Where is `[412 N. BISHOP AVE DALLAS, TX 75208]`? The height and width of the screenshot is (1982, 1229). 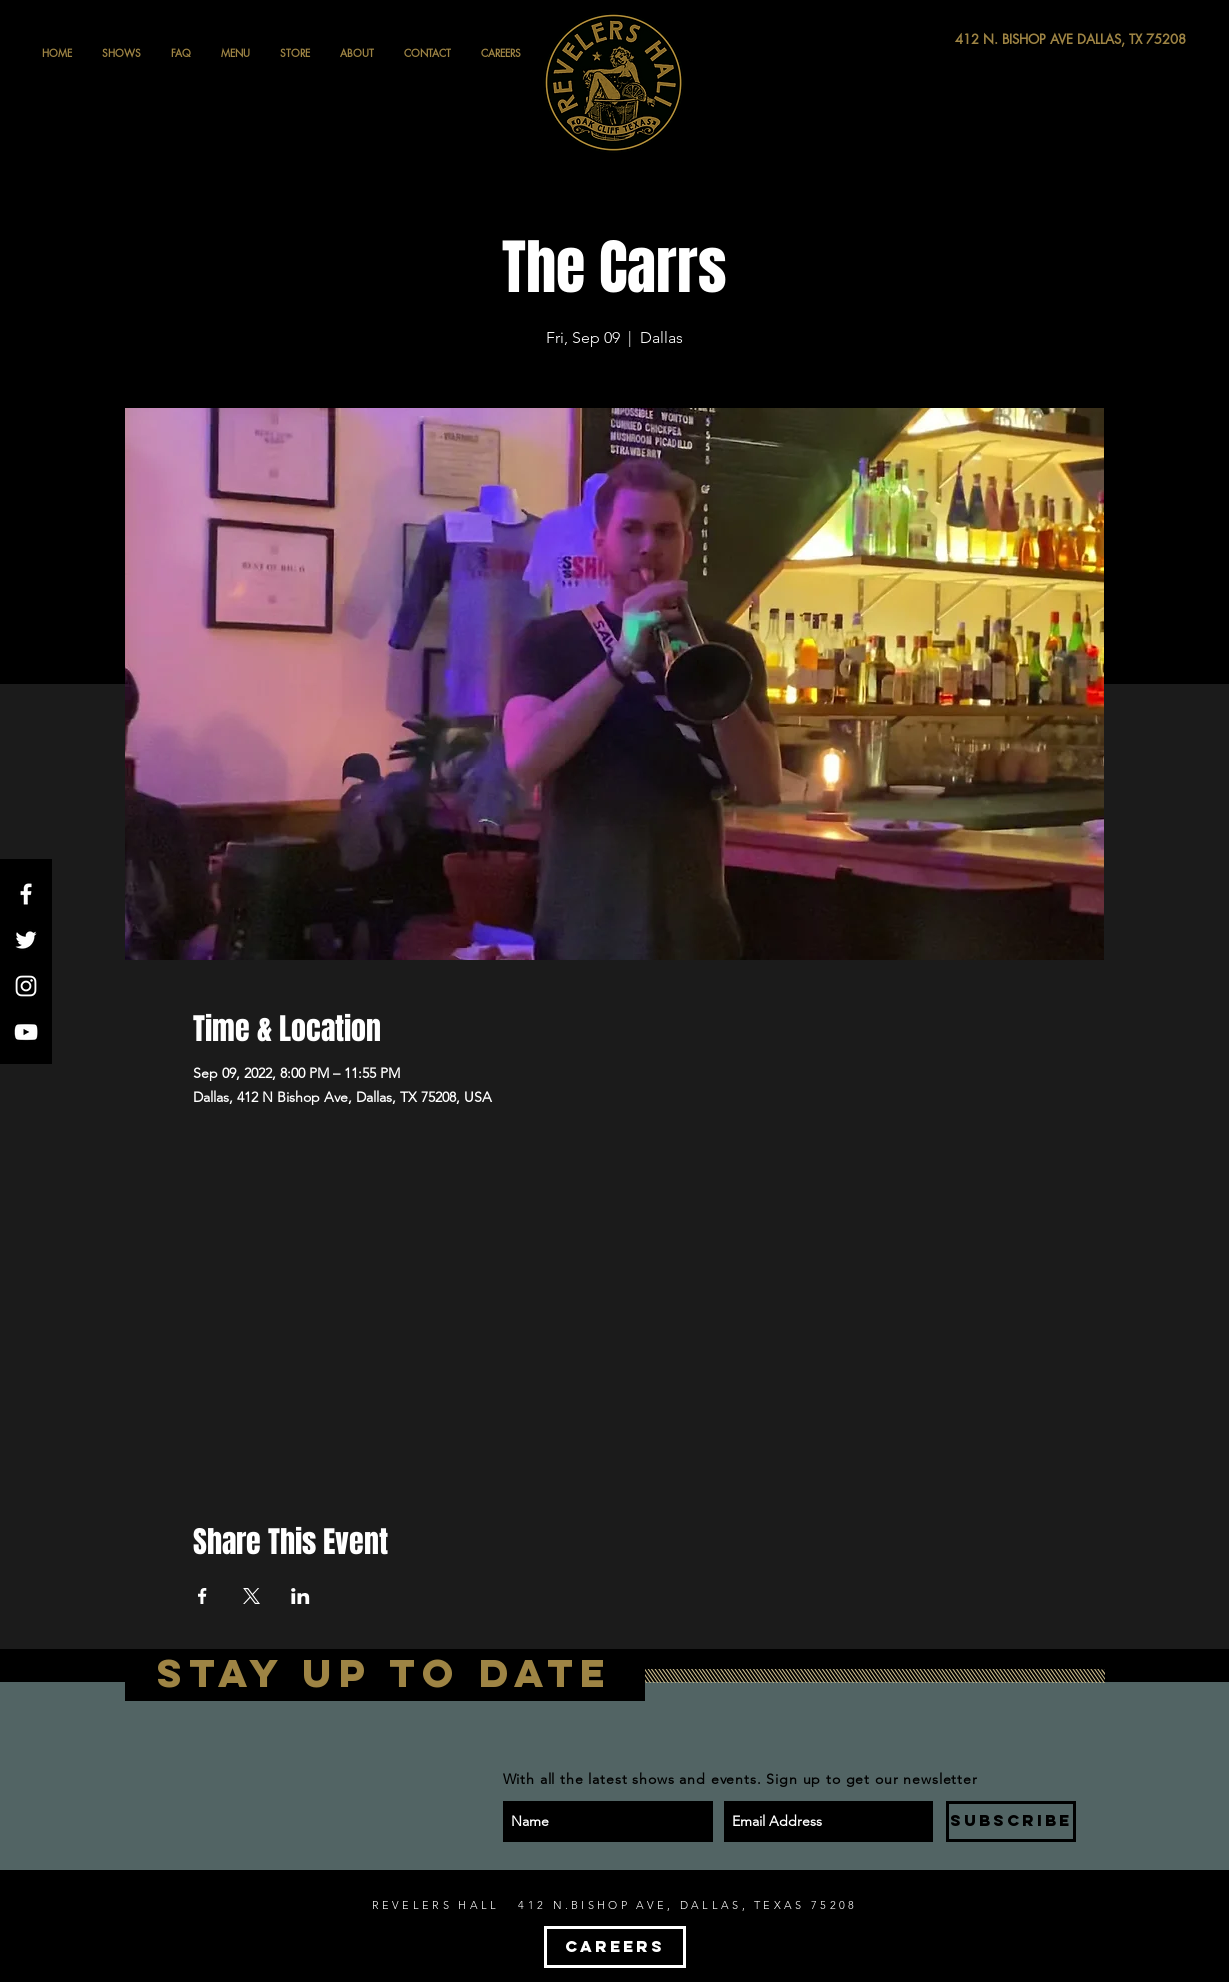
[412 N. BISHOP AVE DALLAS, TX 75208] is located at coordinates (997, 39).